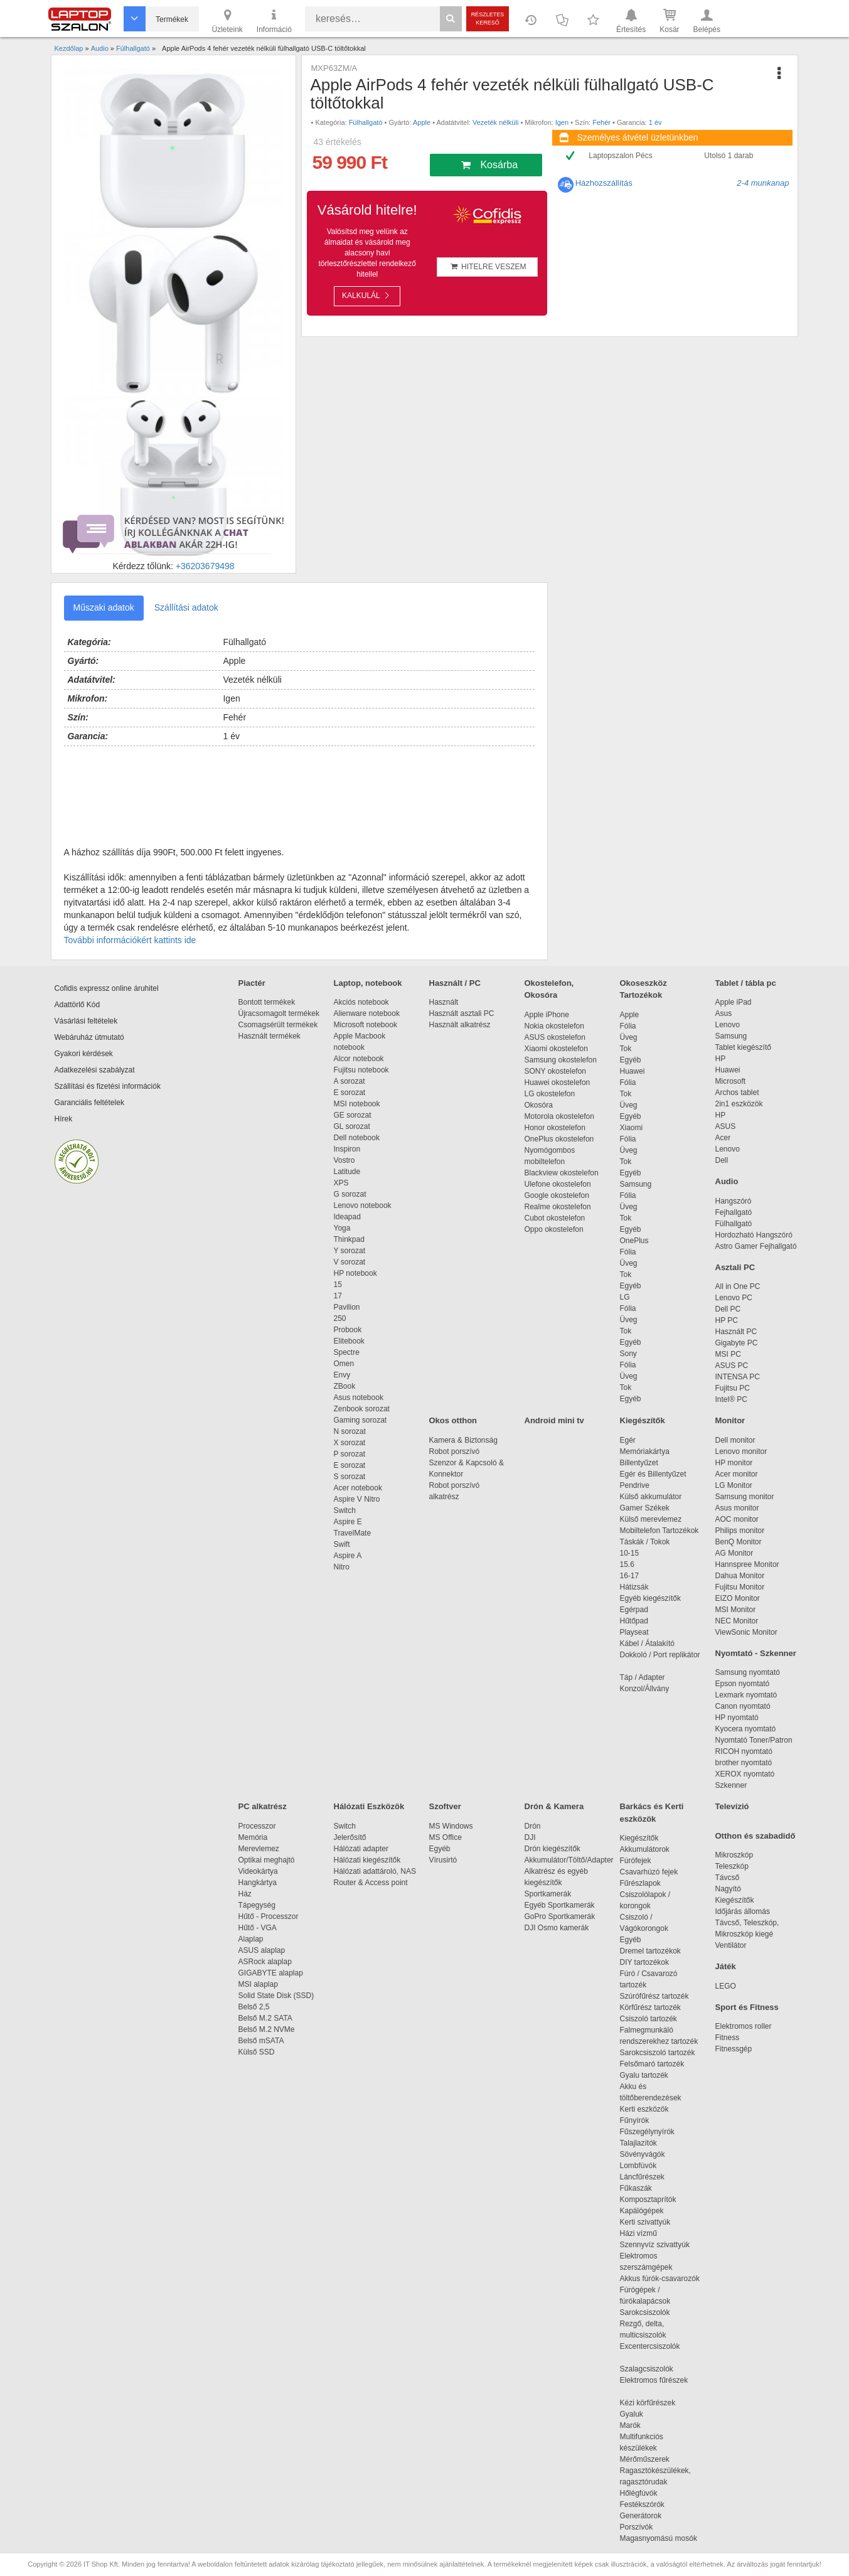 This screenshot has width=849, height=2576. Describe the element at coordinates (254, 2006) in the screenshot. I see `Belső 2,5` at that location.